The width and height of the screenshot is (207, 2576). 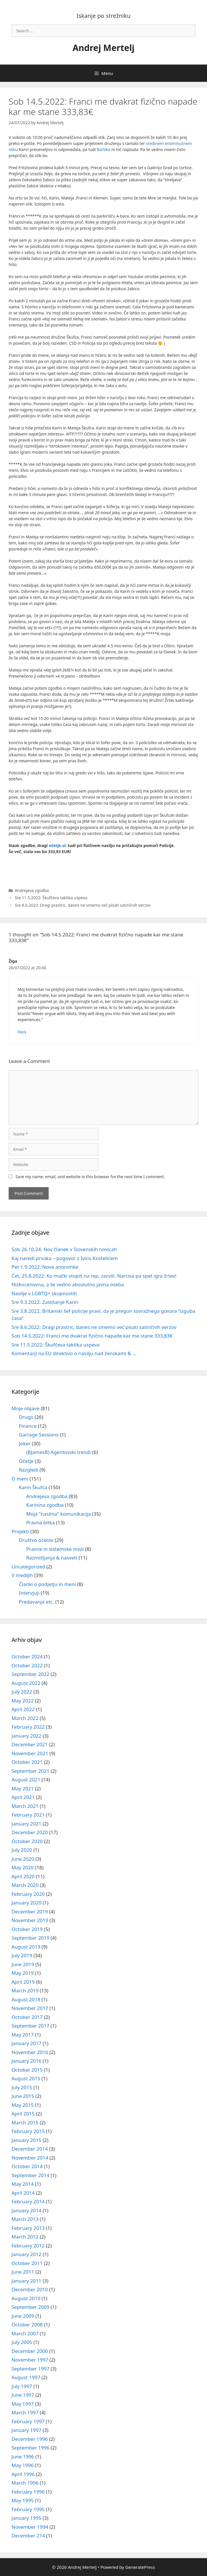 What do you see at coordinates (23, 1797) in the screenshot?
I see `April 2021` at bounding box center [23, 1797].